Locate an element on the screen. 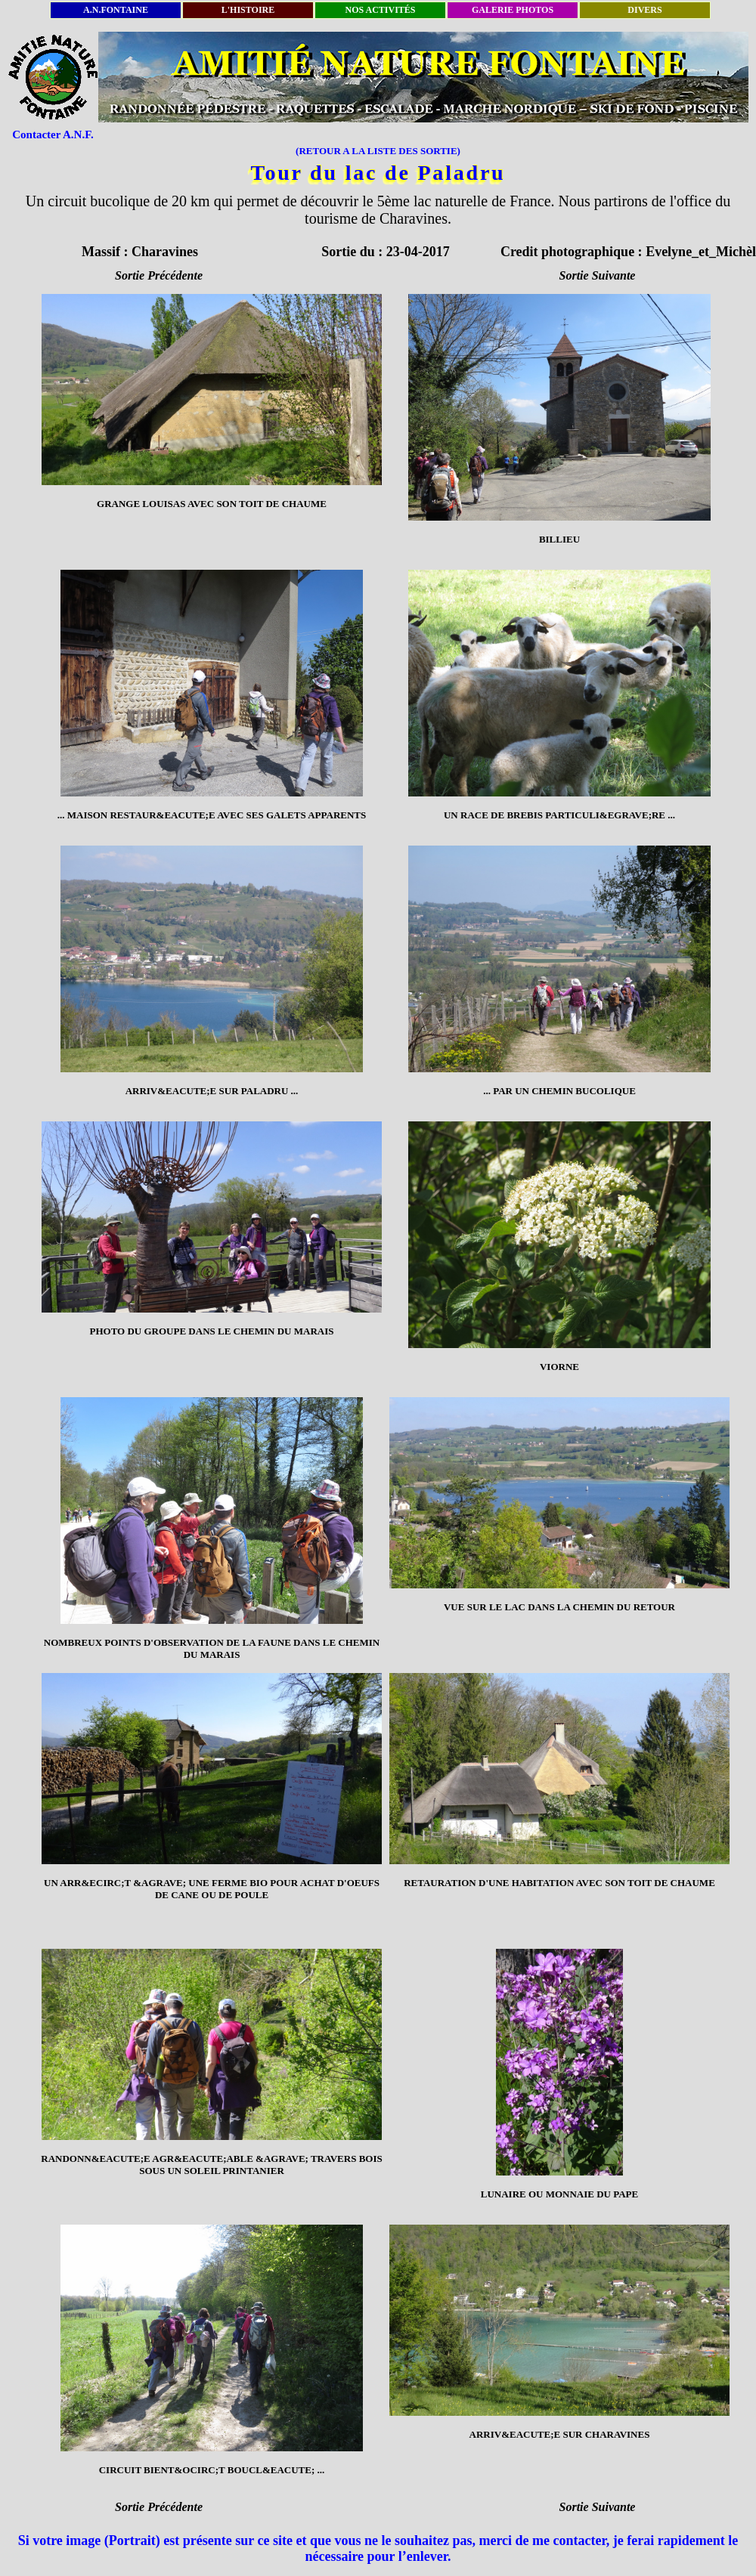 This screenshot has height=2576, width=756. NOS ACTIVITÉS is located at coordinates (380, 10).